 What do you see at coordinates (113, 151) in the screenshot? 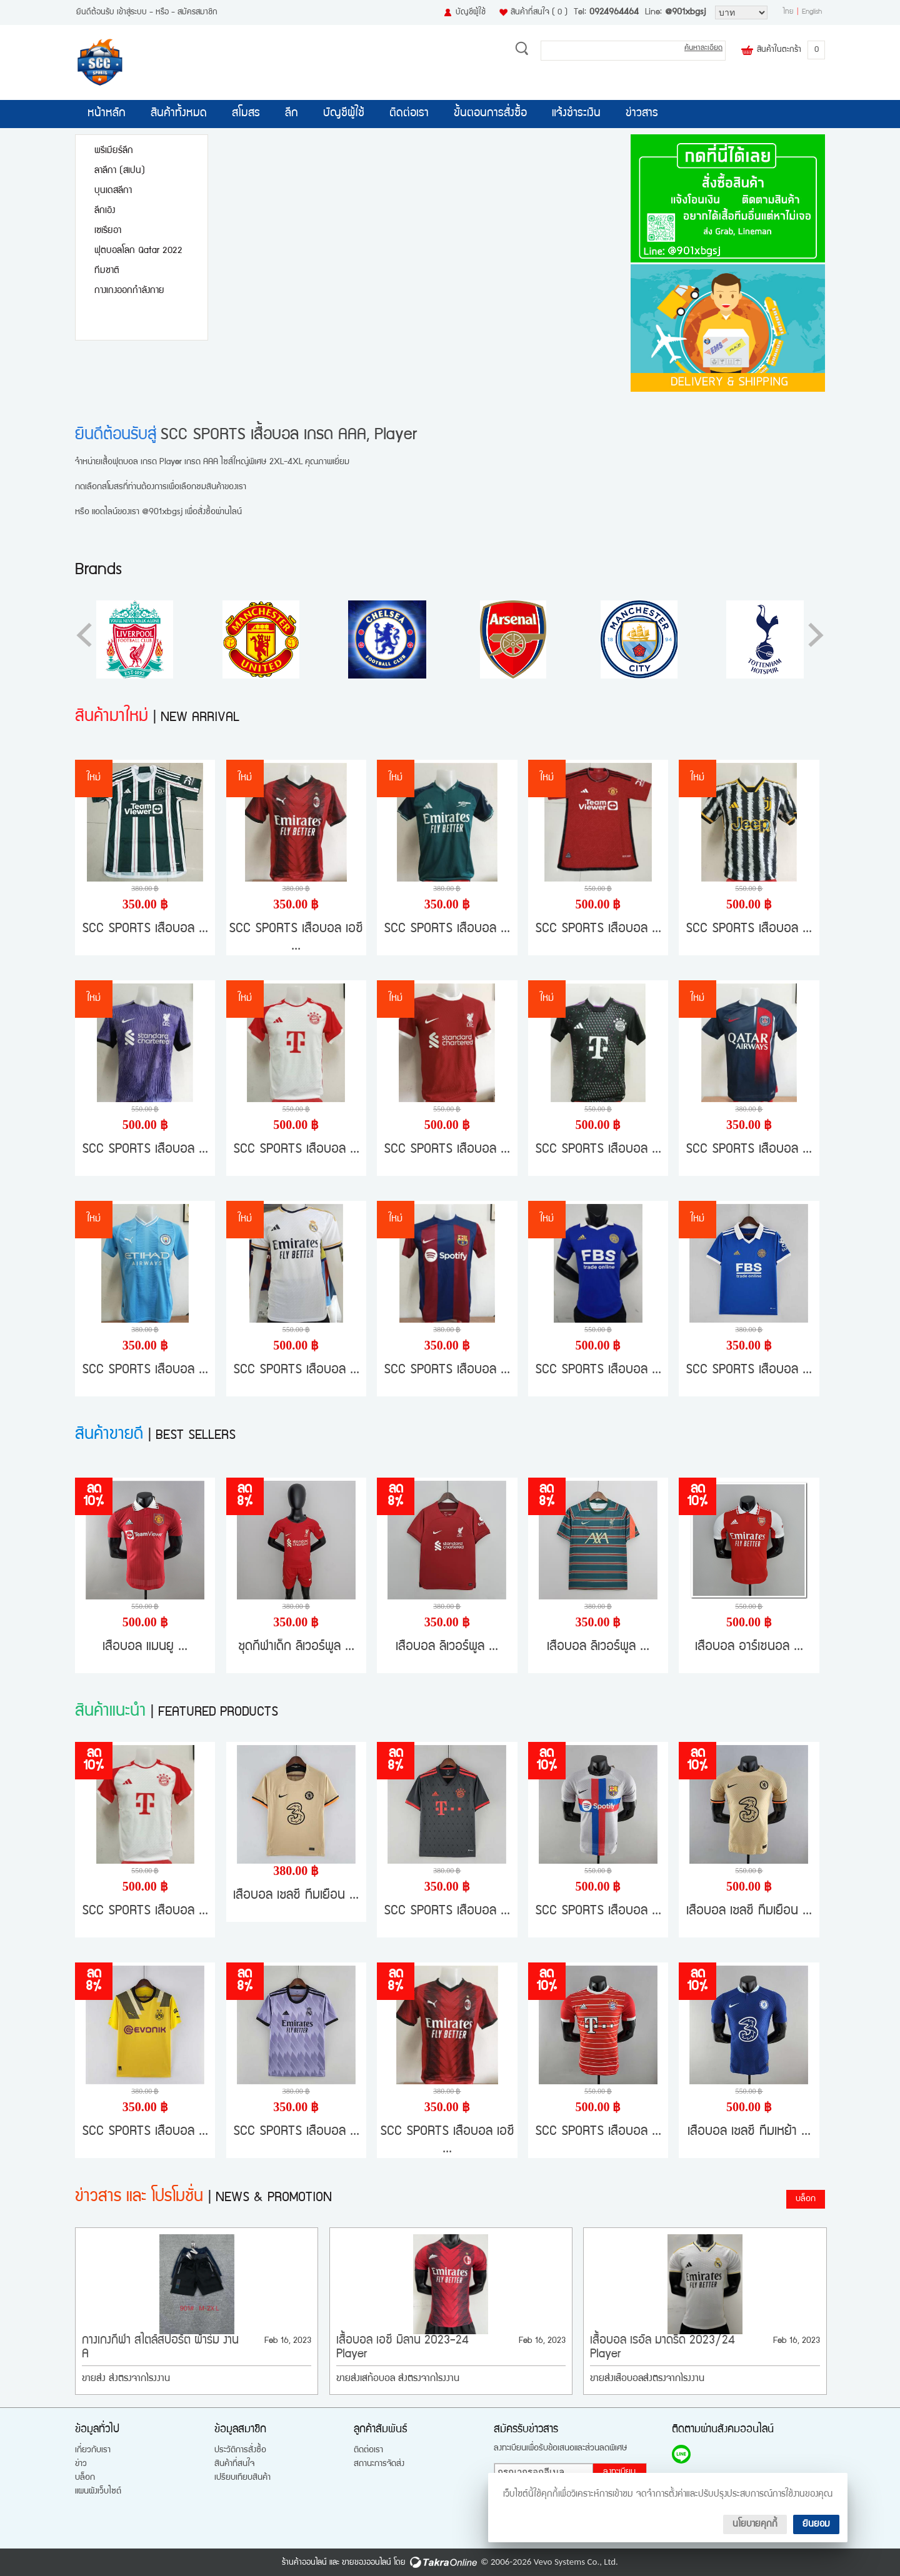
I see `พรีเมียร์ลีก` at bounding box center [113, 151].